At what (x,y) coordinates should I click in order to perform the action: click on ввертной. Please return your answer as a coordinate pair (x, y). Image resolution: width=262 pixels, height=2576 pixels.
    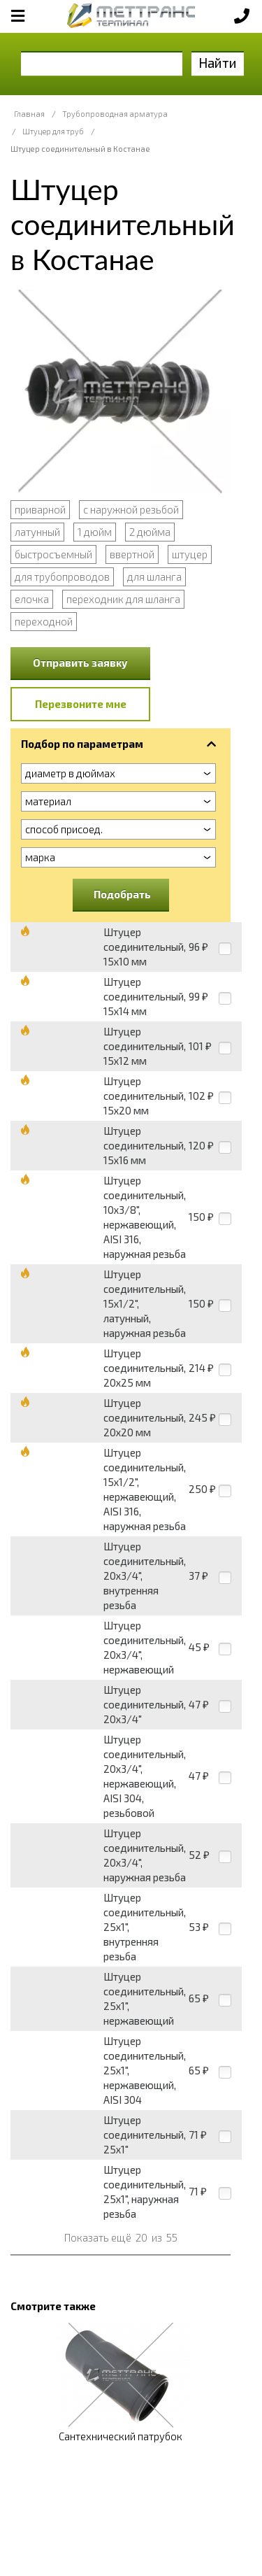
    Looking at the image, I should click on (132, 554).